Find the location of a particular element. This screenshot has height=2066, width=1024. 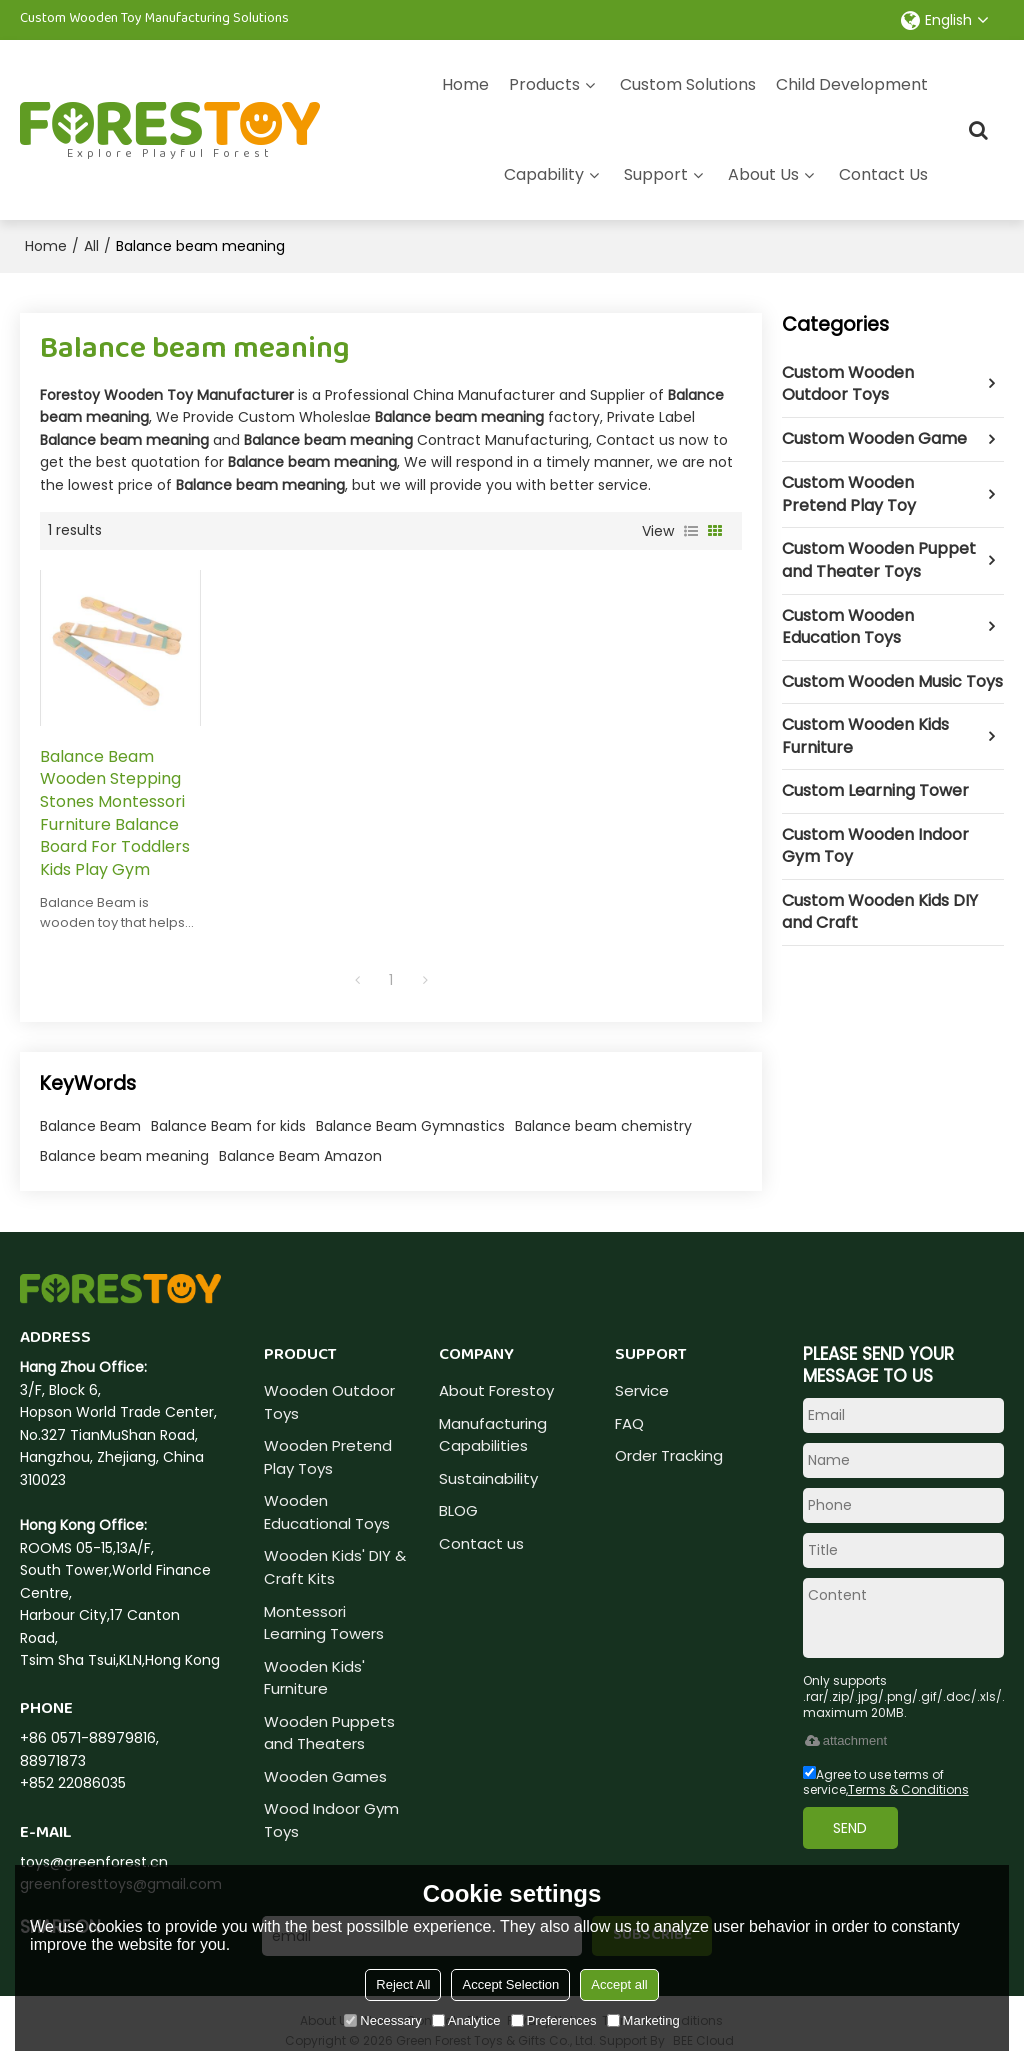

Custom Solutions is located at coordinates (688, 84).